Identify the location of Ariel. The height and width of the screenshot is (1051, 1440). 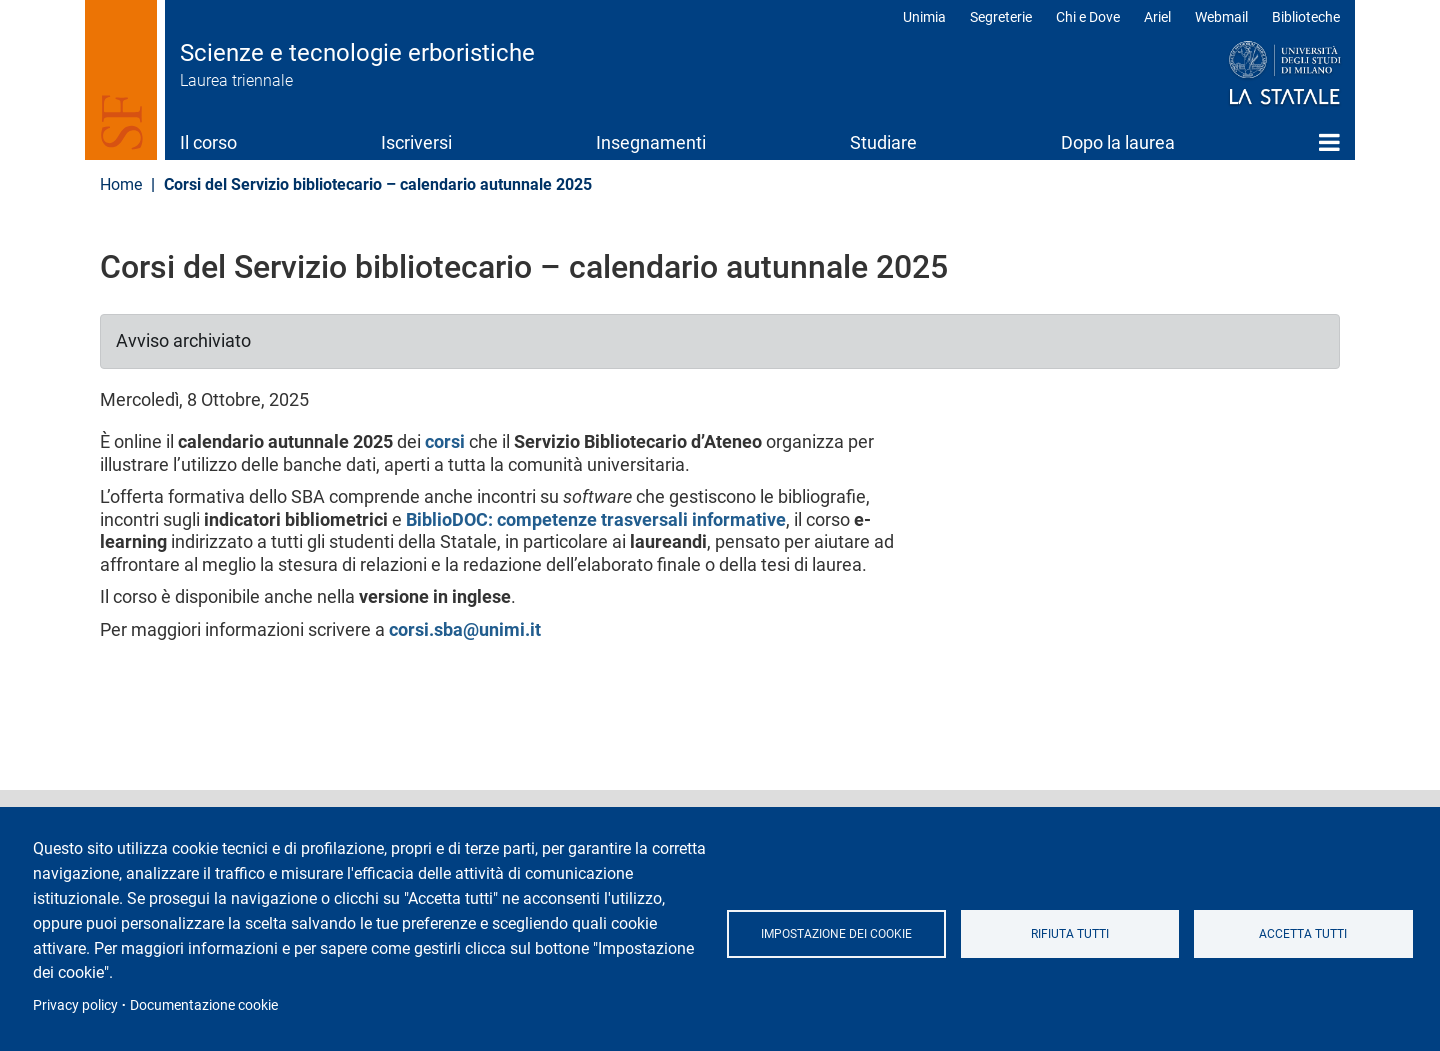
(1157, 17).